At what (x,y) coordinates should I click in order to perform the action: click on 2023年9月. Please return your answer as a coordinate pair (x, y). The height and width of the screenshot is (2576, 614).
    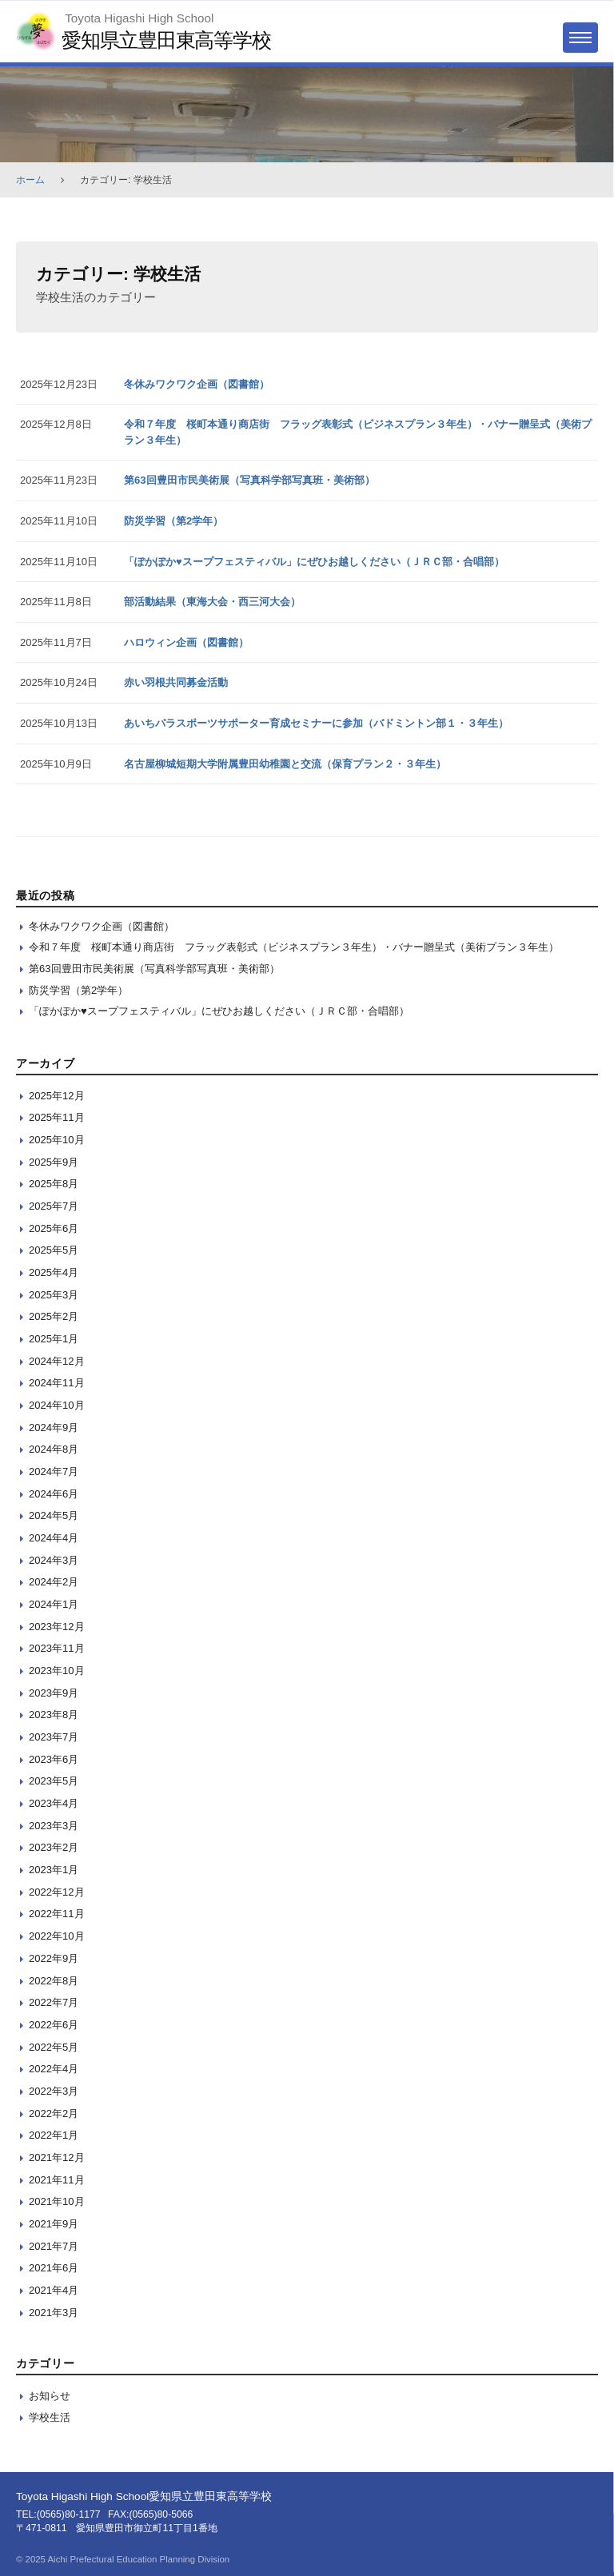
    Looking at the image, I should click on (53, 1693).